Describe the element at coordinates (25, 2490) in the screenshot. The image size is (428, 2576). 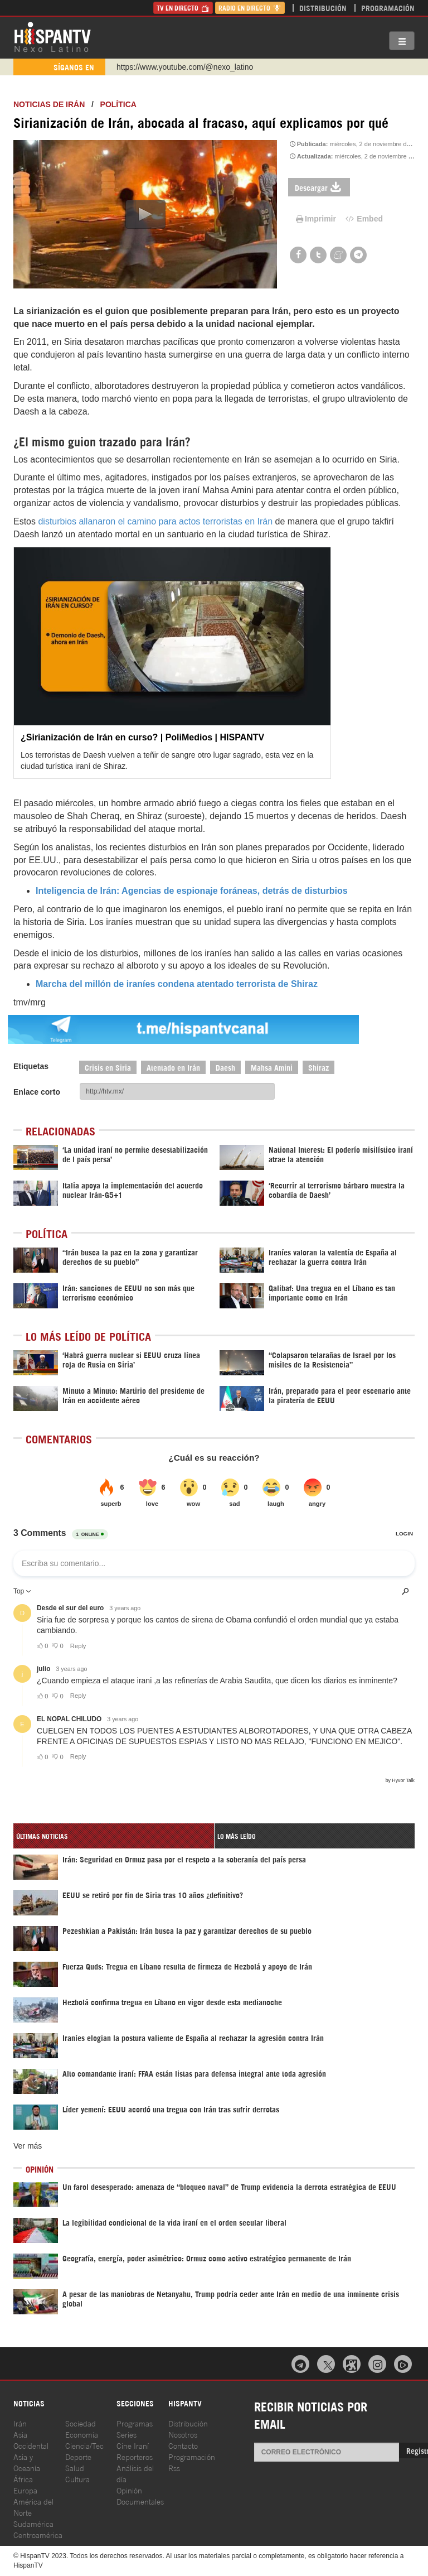
I see `Europa` at that location.